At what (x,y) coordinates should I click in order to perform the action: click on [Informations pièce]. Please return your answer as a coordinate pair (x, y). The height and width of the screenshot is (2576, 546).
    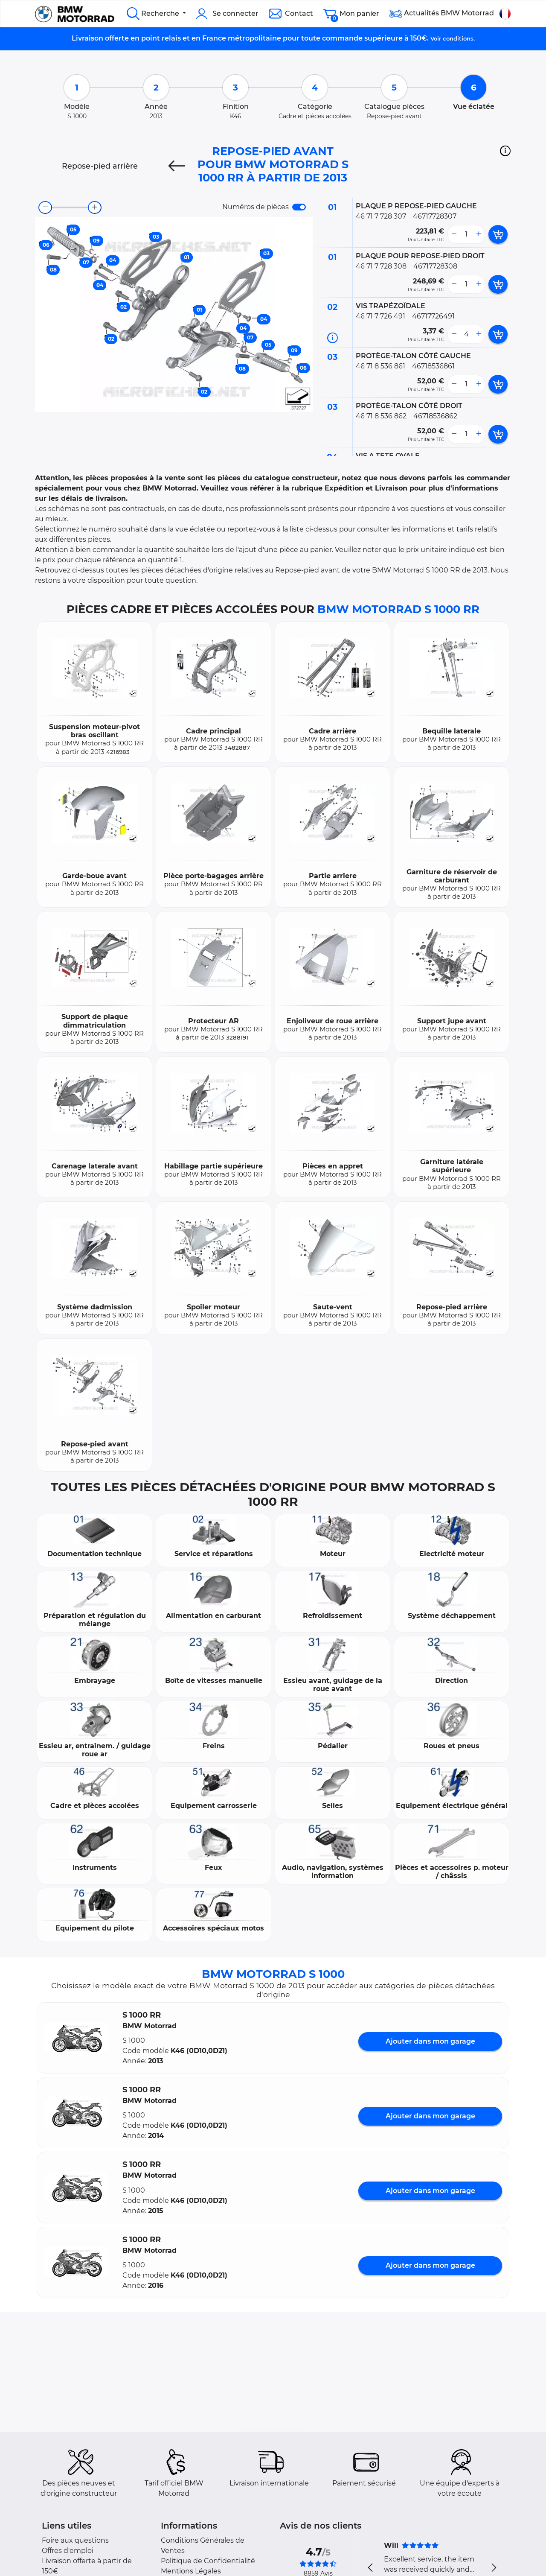
    Looking at the image, I should click on (332, 338).